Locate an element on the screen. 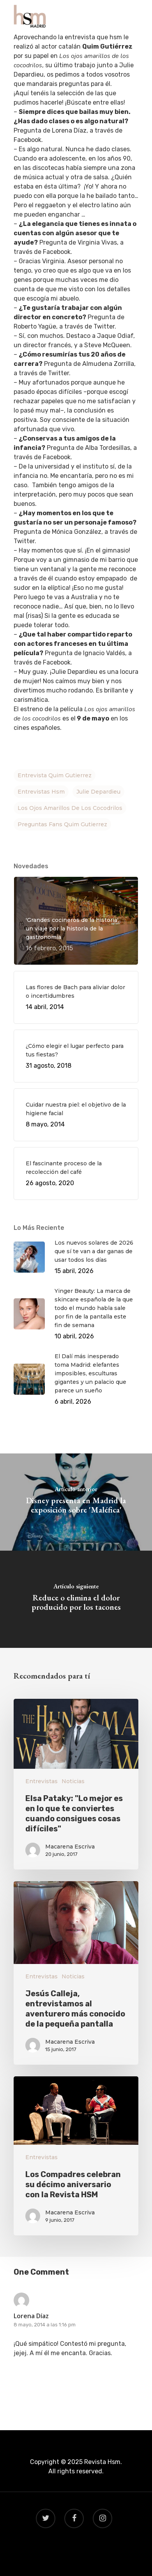 This screenshot has height=2576, width=152. los ojos amarillos de los cocodrilos is located at coordinates (70, 807).